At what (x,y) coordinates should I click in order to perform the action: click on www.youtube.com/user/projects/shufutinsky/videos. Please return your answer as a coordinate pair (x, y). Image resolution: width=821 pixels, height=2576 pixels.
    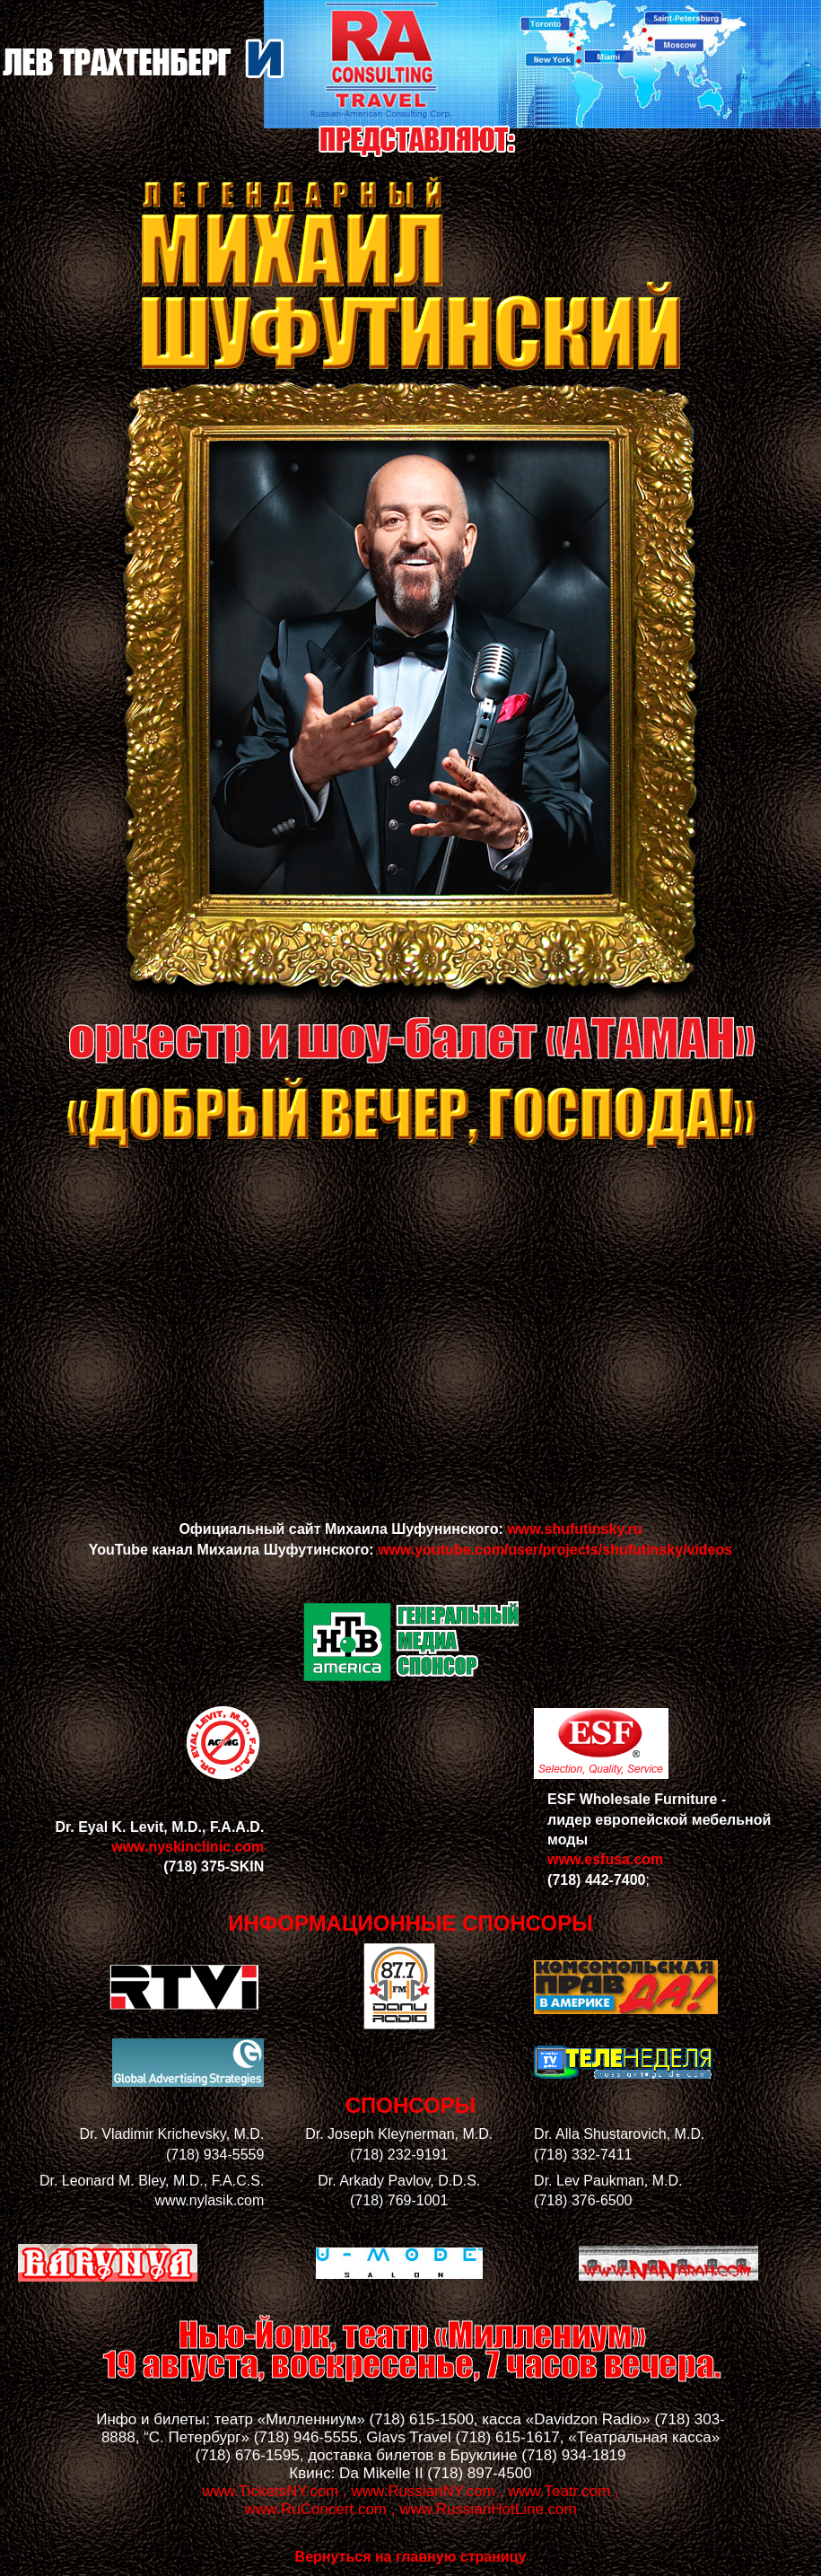
    Looking at the image, I should click on (555, 1549).